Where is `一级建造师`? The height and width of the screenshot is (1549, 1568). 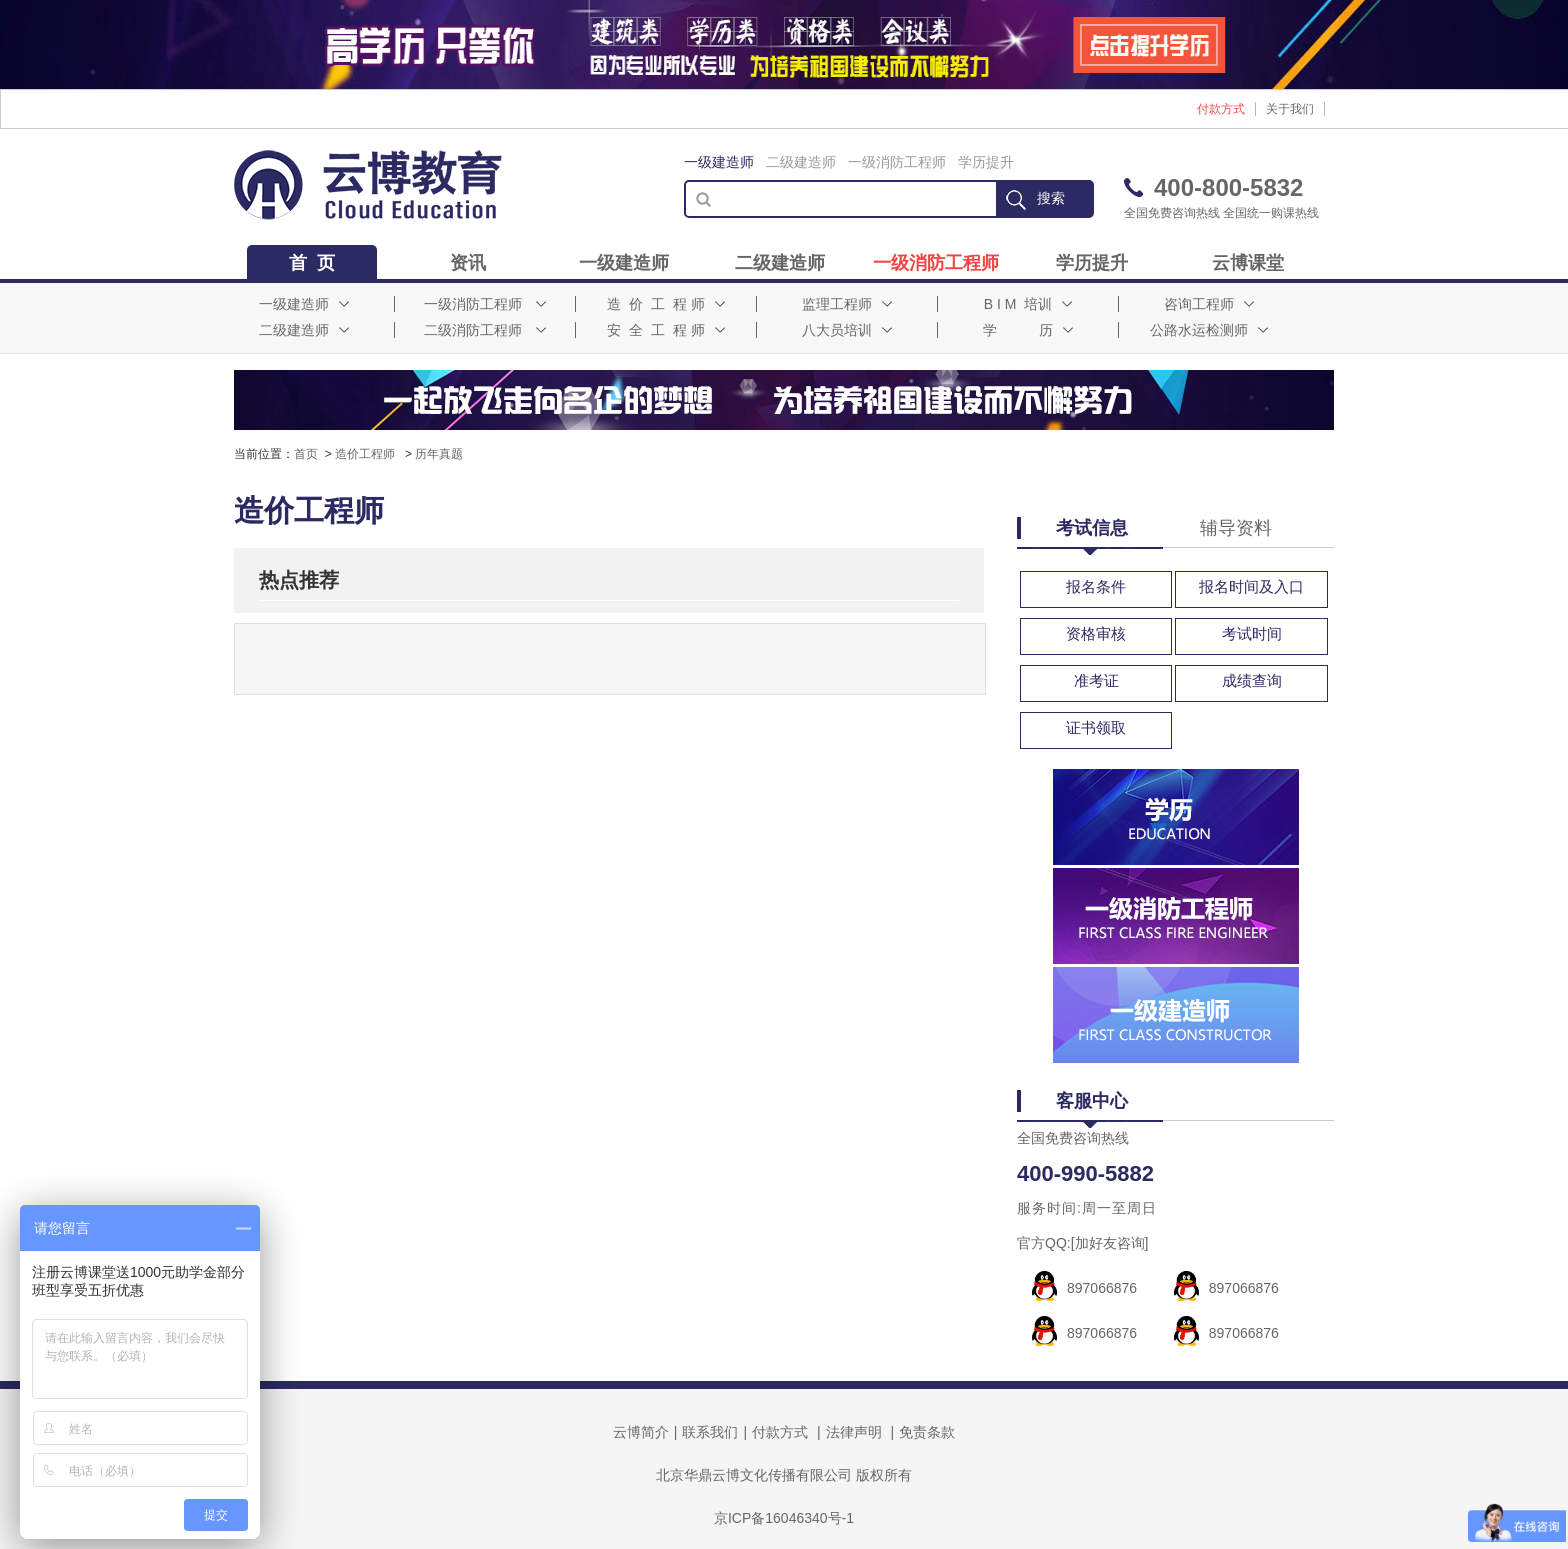
一级建造师 is located at coordinates (719, 162).